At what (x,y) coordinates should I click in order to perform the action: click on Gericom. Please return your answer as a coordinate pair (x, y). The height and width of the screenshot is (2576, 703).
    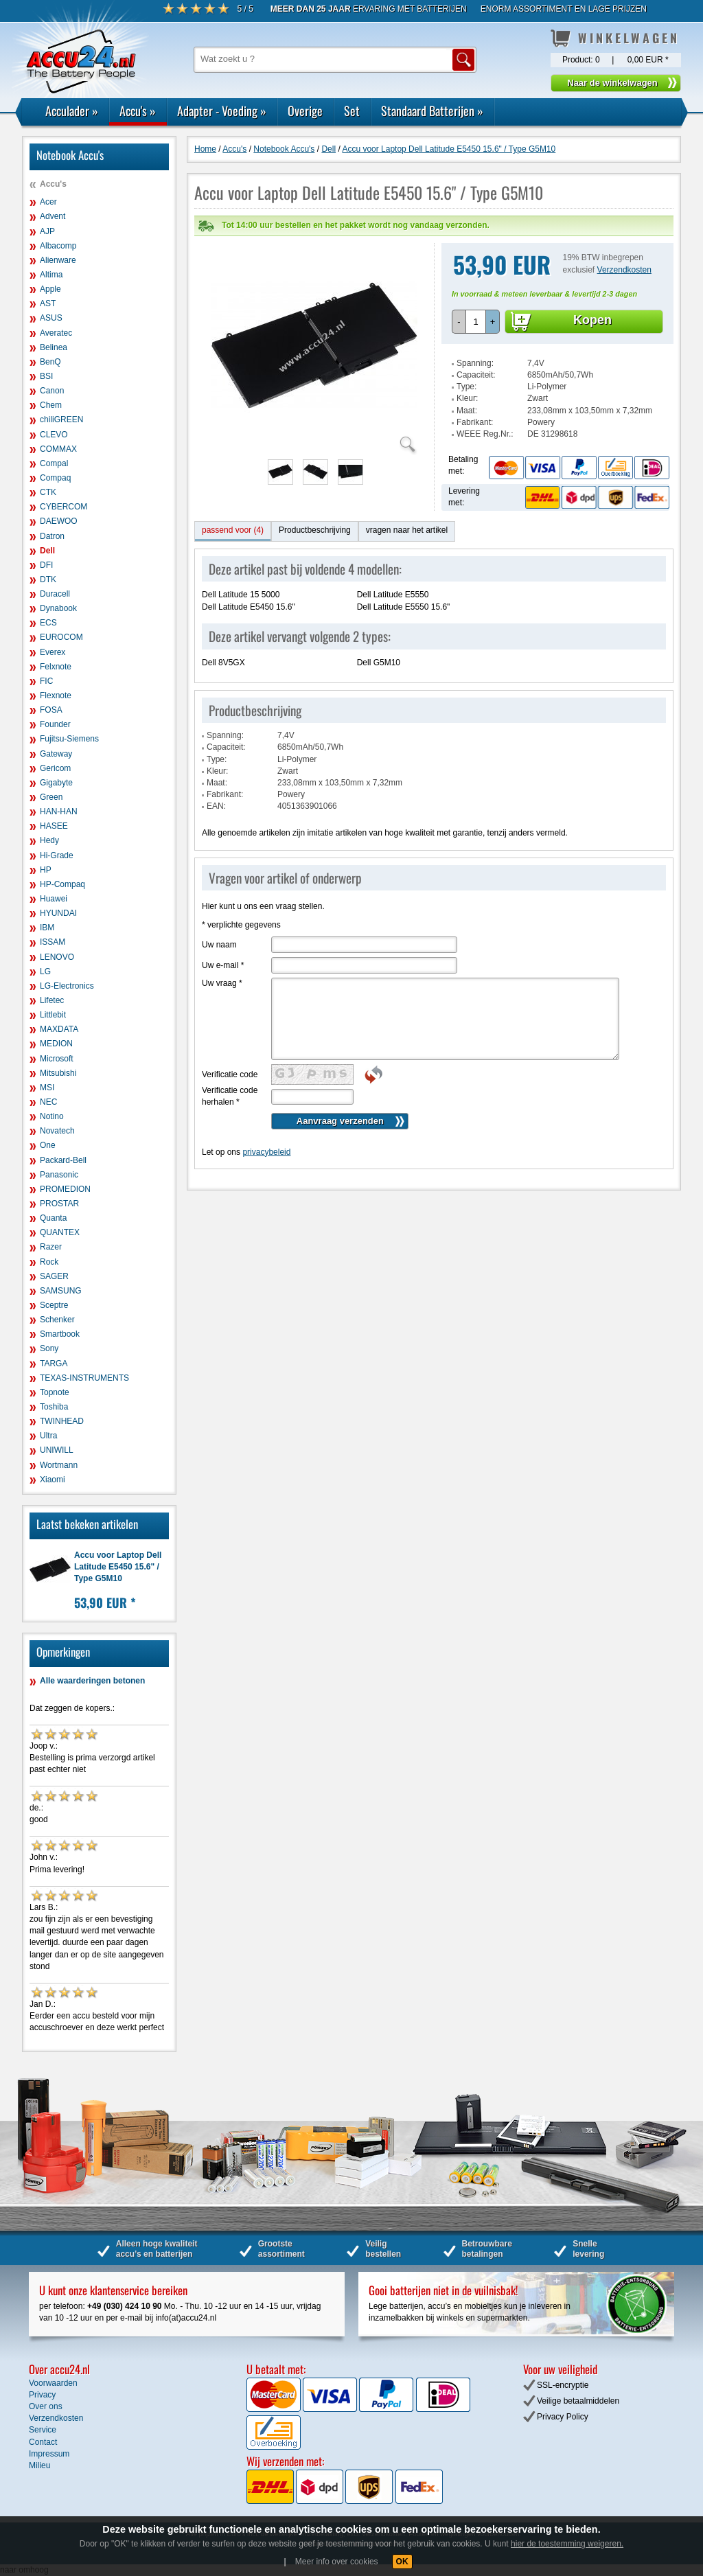
    Looking at the image, I should click on (55, 768).